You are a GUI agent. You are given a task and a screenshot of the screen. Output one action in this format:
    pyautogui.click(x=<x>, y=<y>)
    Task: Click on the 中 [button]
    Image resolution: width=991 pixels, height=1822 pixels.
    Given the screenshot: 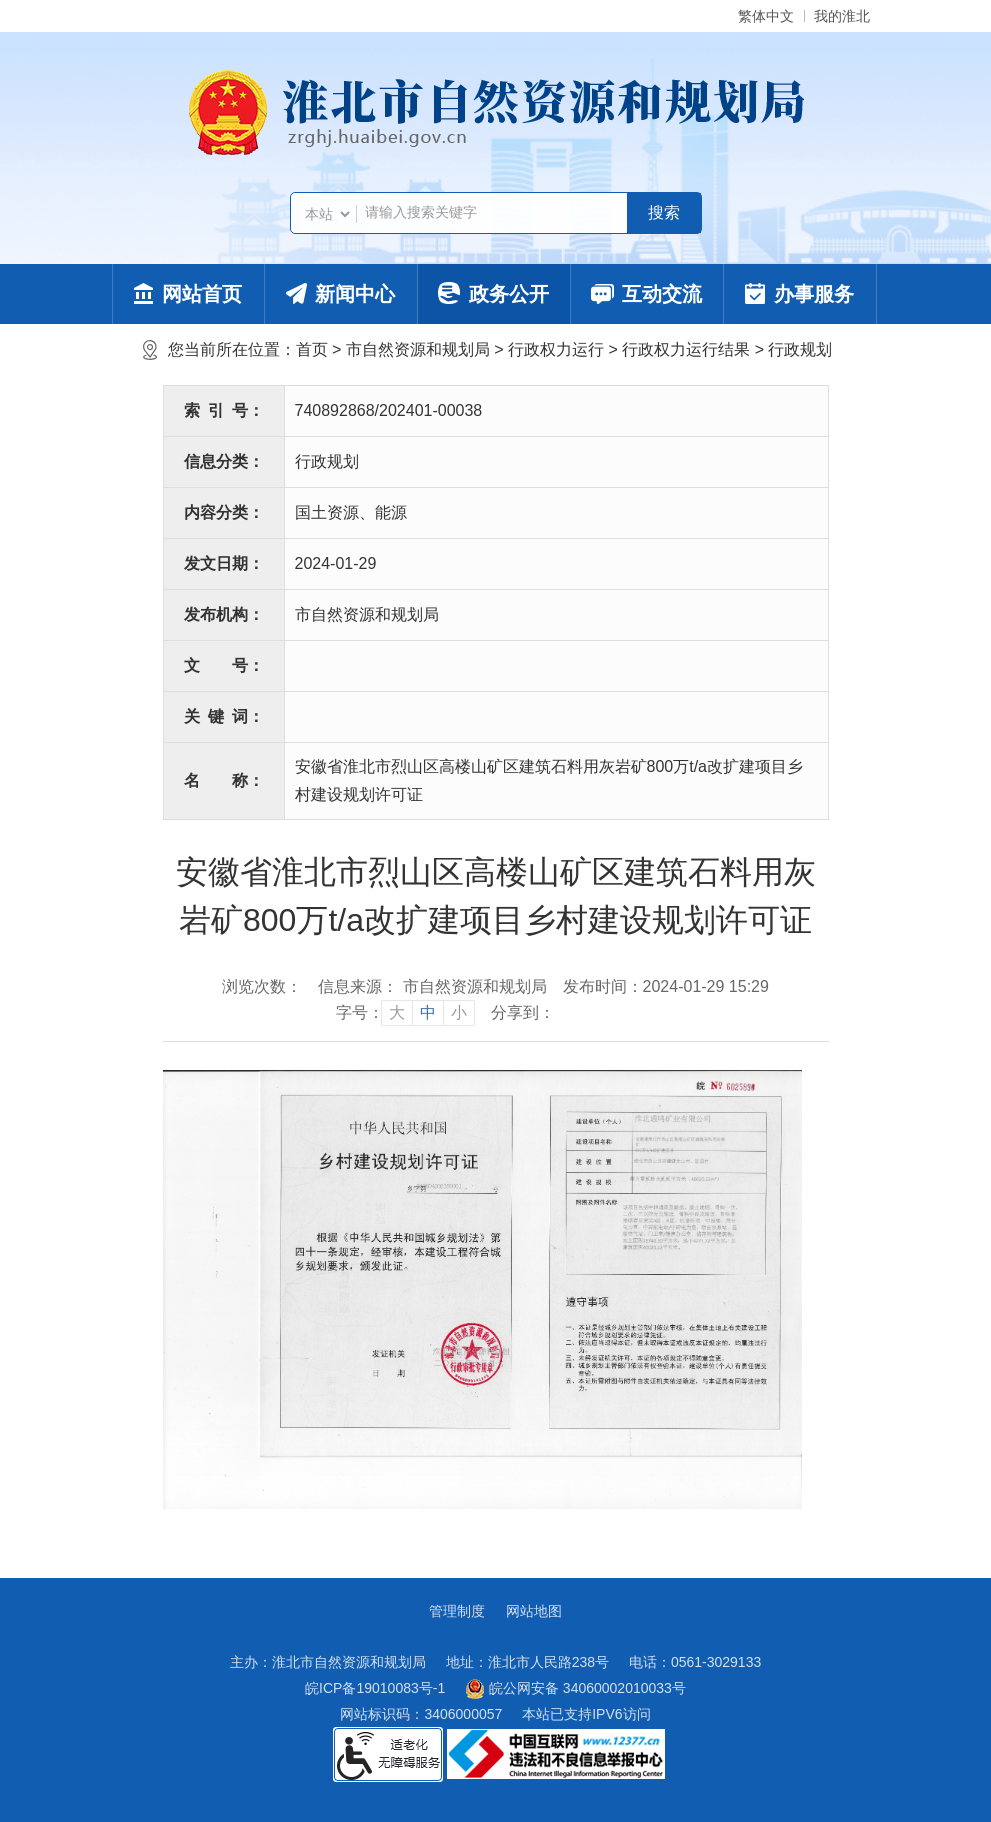 What is the action you would take?
    pyautogui.click(x=428, y=1012)
    